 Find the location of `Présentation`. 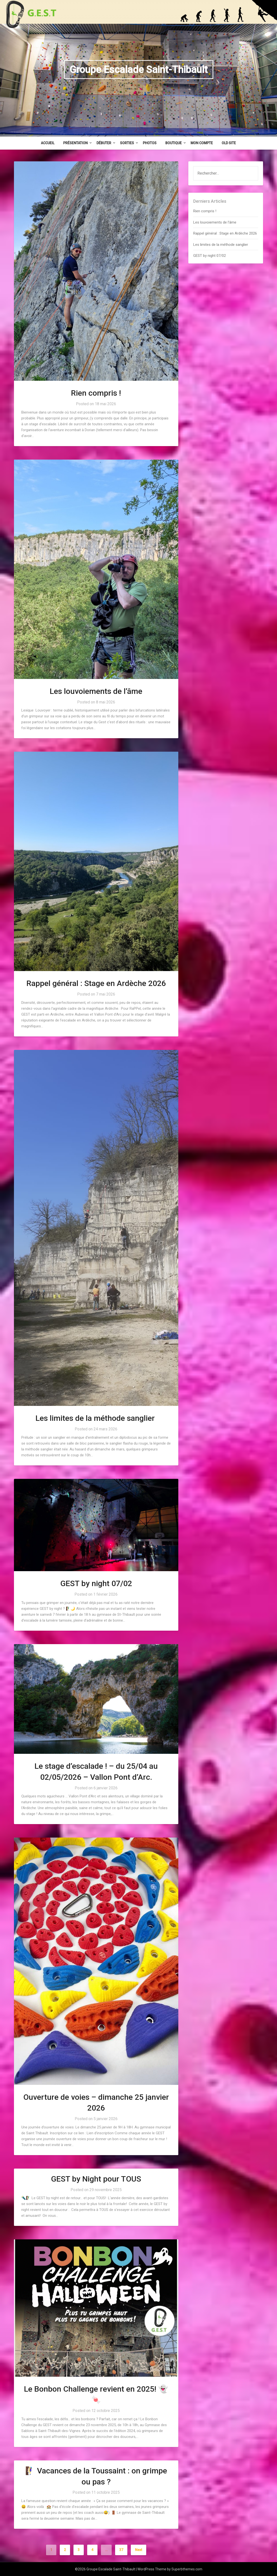

Présentation is located at coordinates (75, 143).